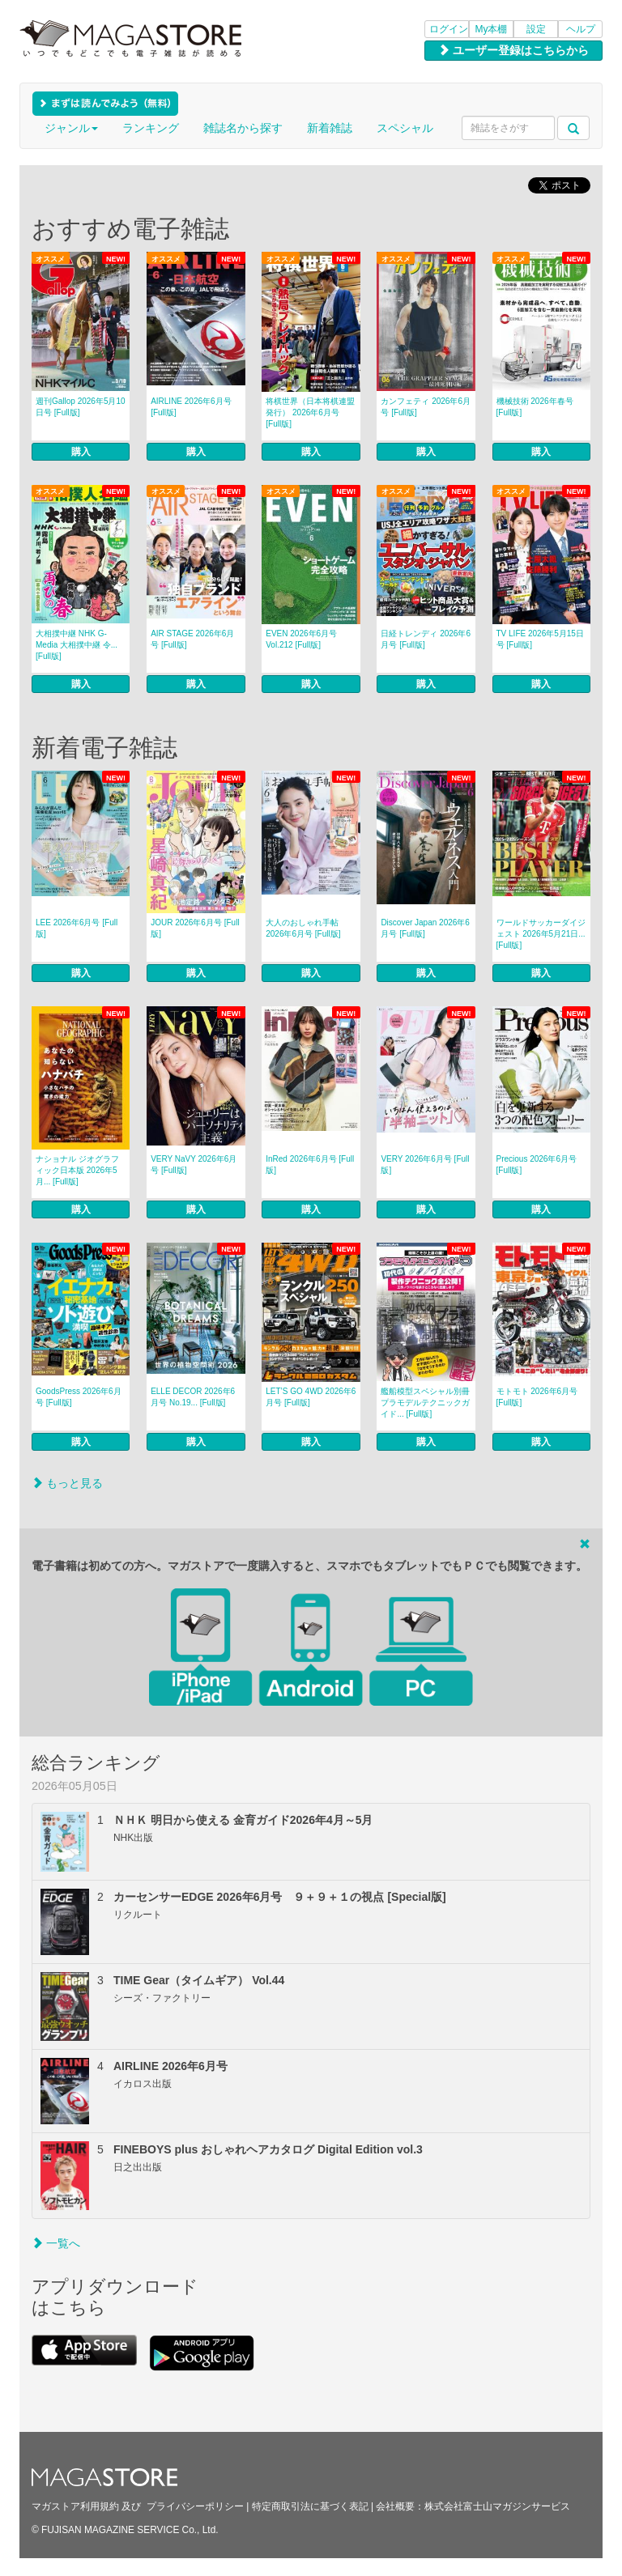  What do you see at coordinates (195, 928) in the screenshot?
I see `JOUR 2026年6月号 [Full版]` at bounding box center [195, 928].